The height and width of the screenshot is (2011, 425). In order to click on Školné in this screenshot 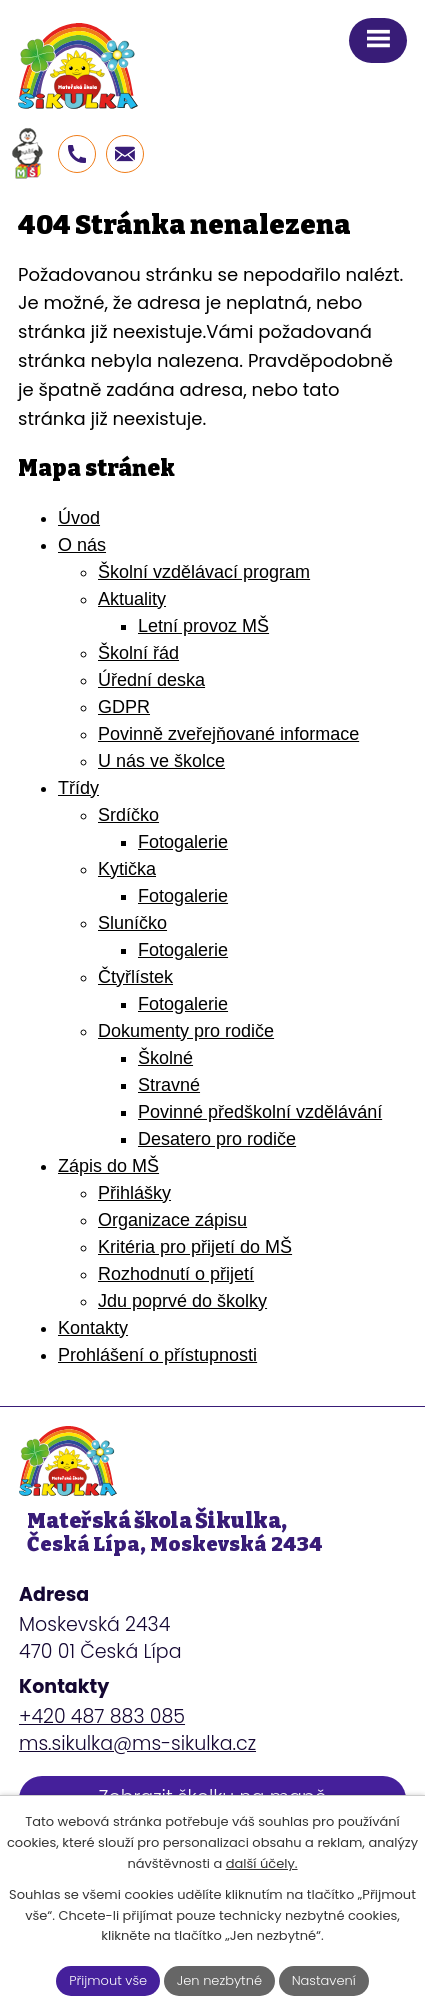, I will do `click(165, 1058)`.